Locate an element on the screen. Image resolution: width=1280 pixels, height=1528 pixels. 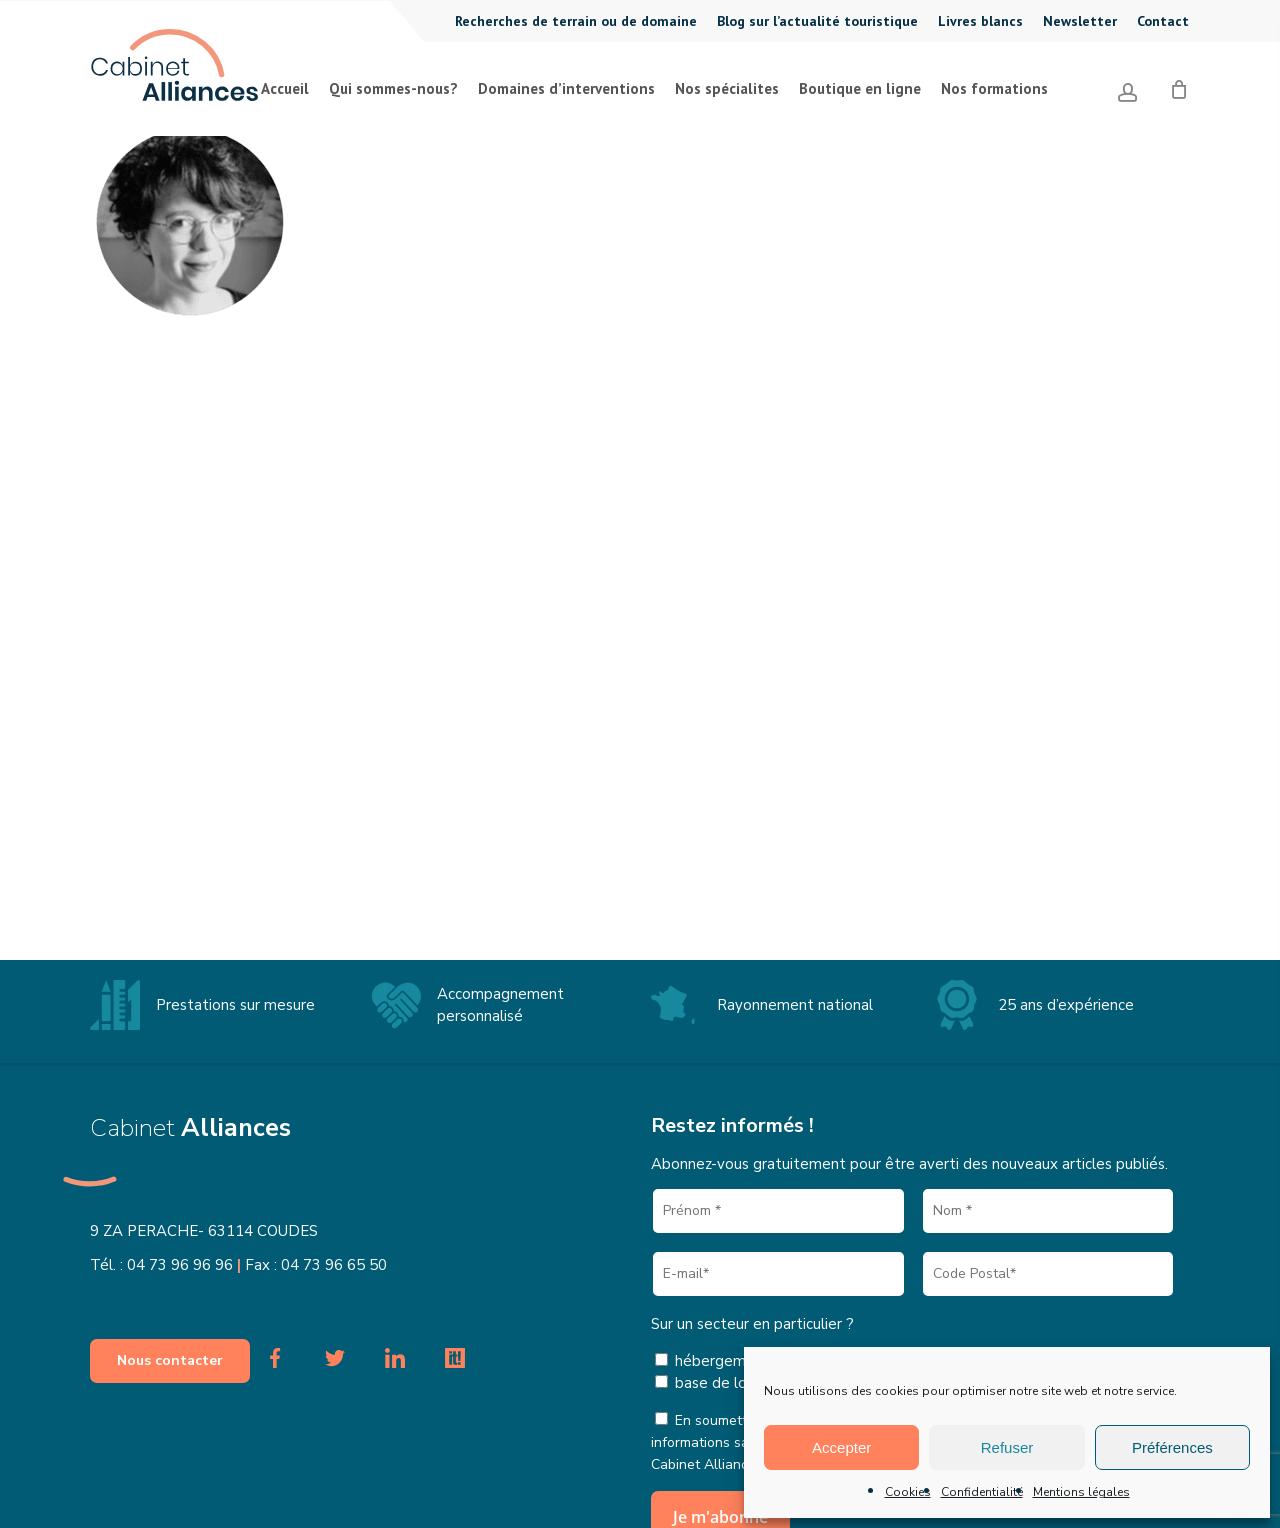
Préférences is located at coordinates (1172, 1447).